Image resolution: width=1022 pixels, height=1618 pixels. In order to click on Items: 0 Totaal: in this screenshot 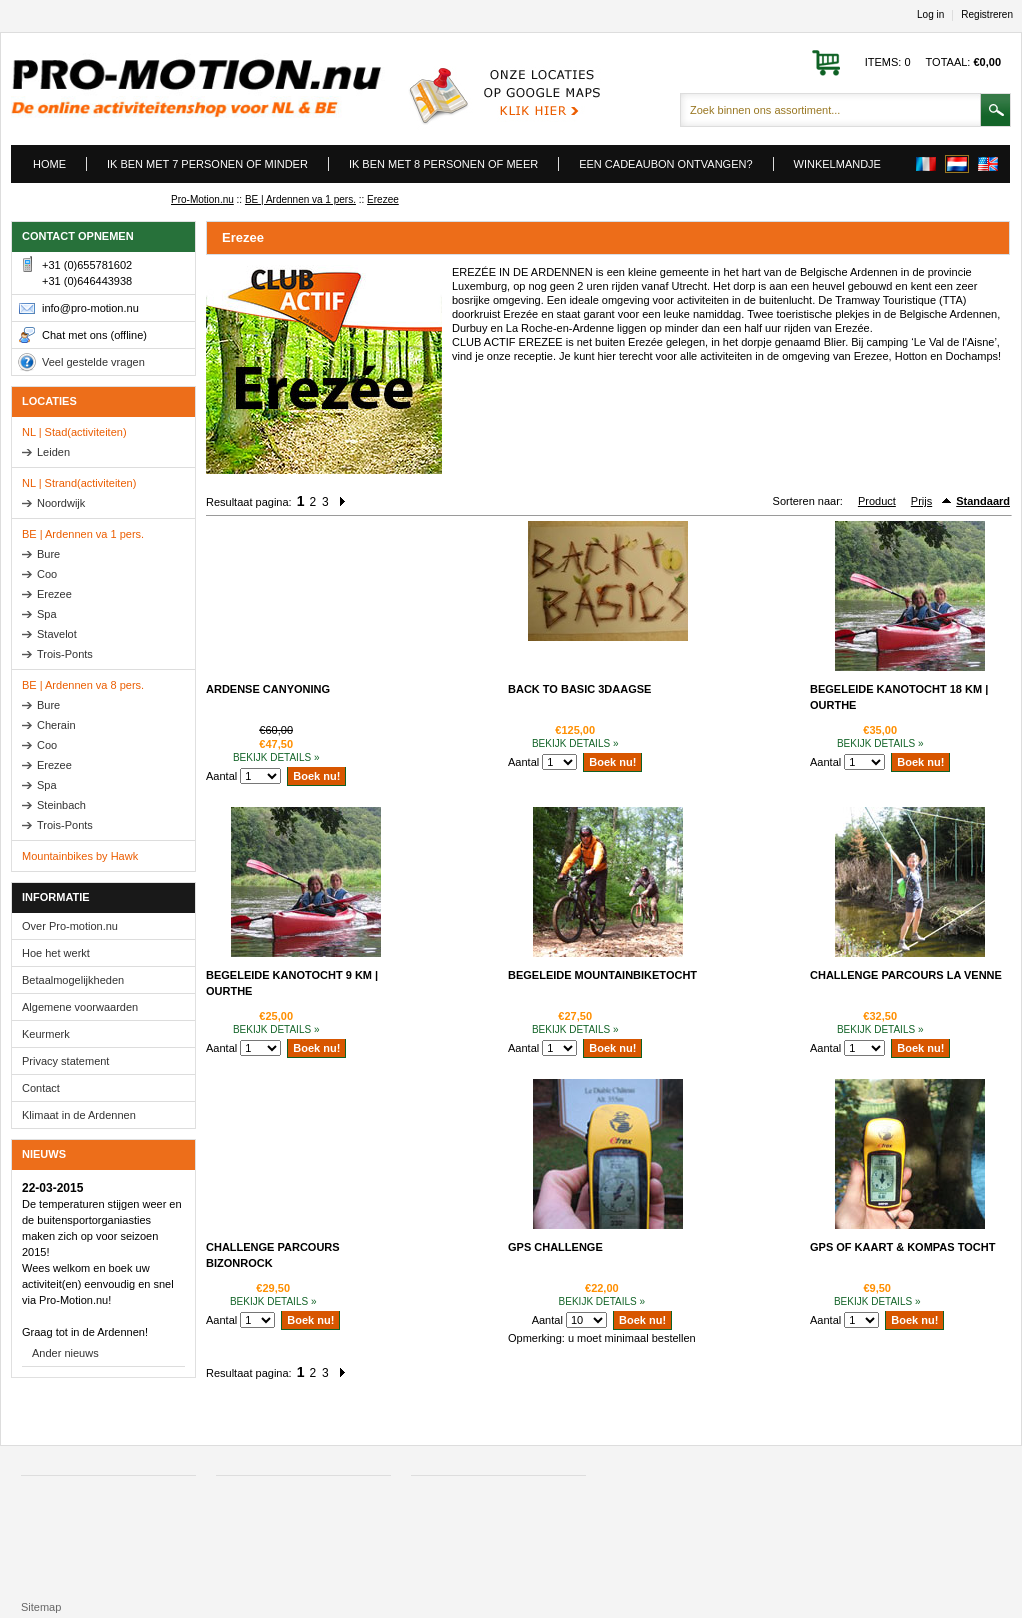, I will do `click(933, 62)`.